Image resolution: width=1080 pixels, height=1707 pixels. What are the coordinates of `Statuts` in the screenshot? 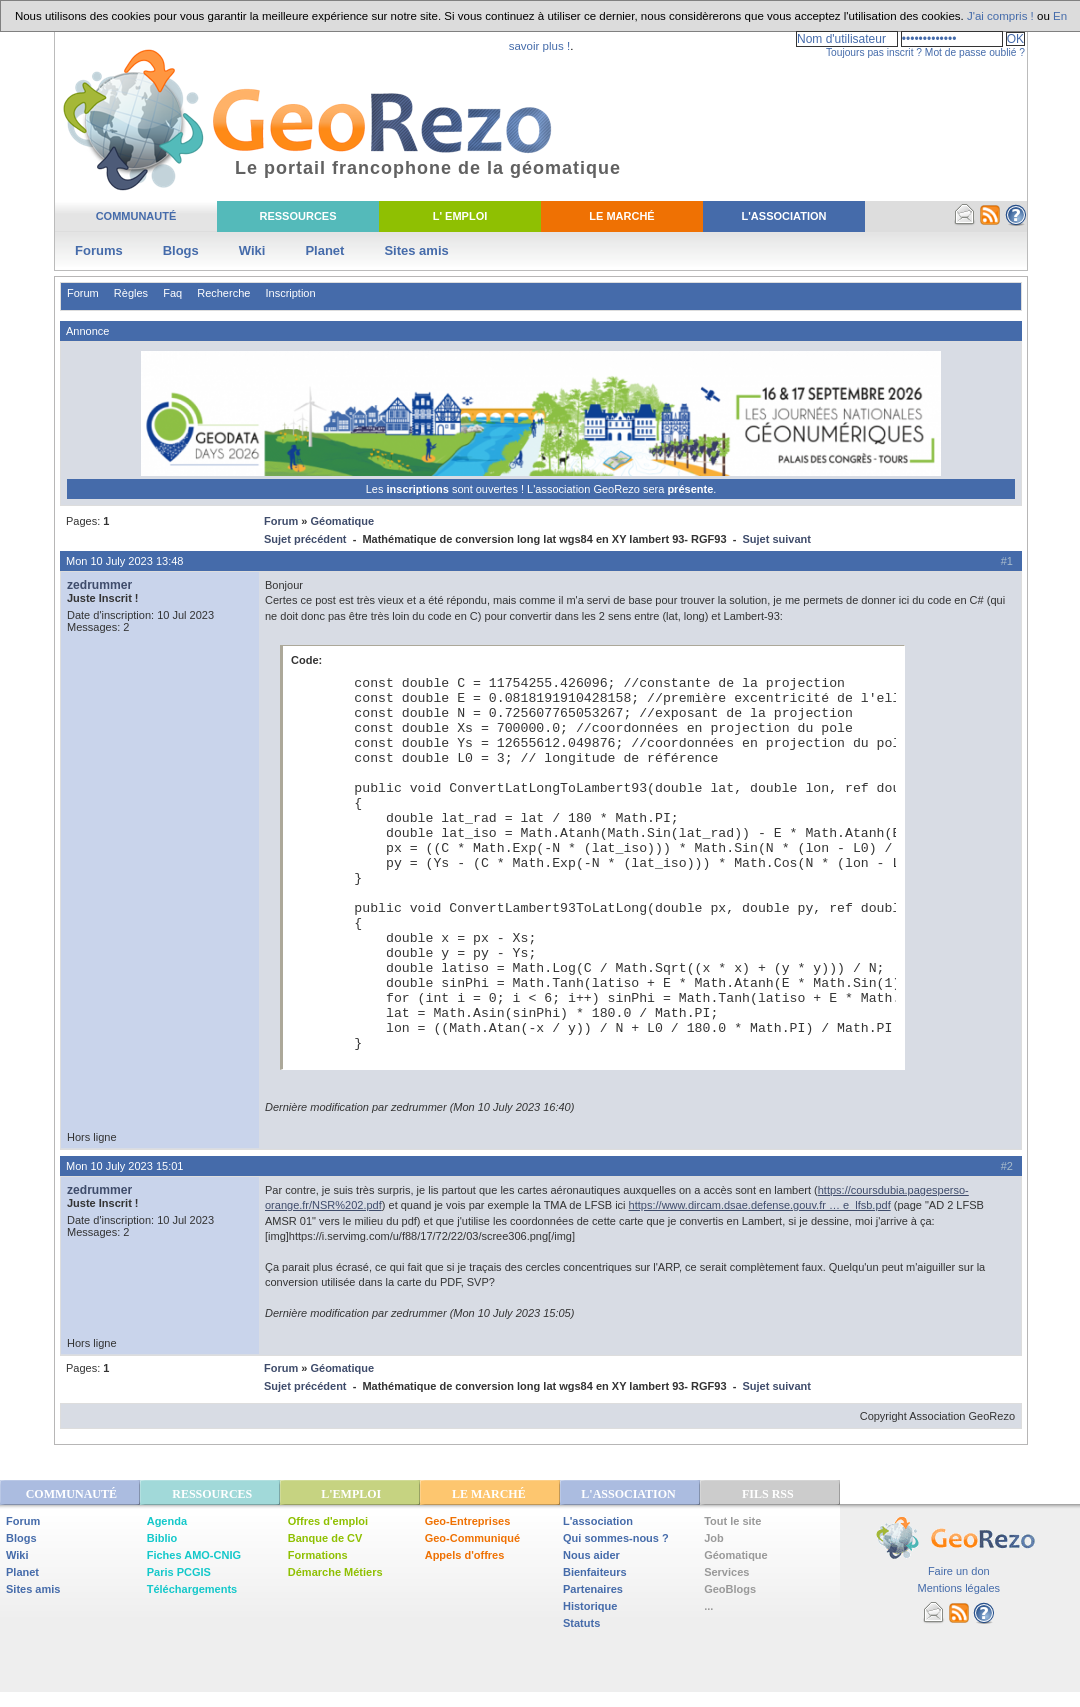 It's located at (581, 1623).